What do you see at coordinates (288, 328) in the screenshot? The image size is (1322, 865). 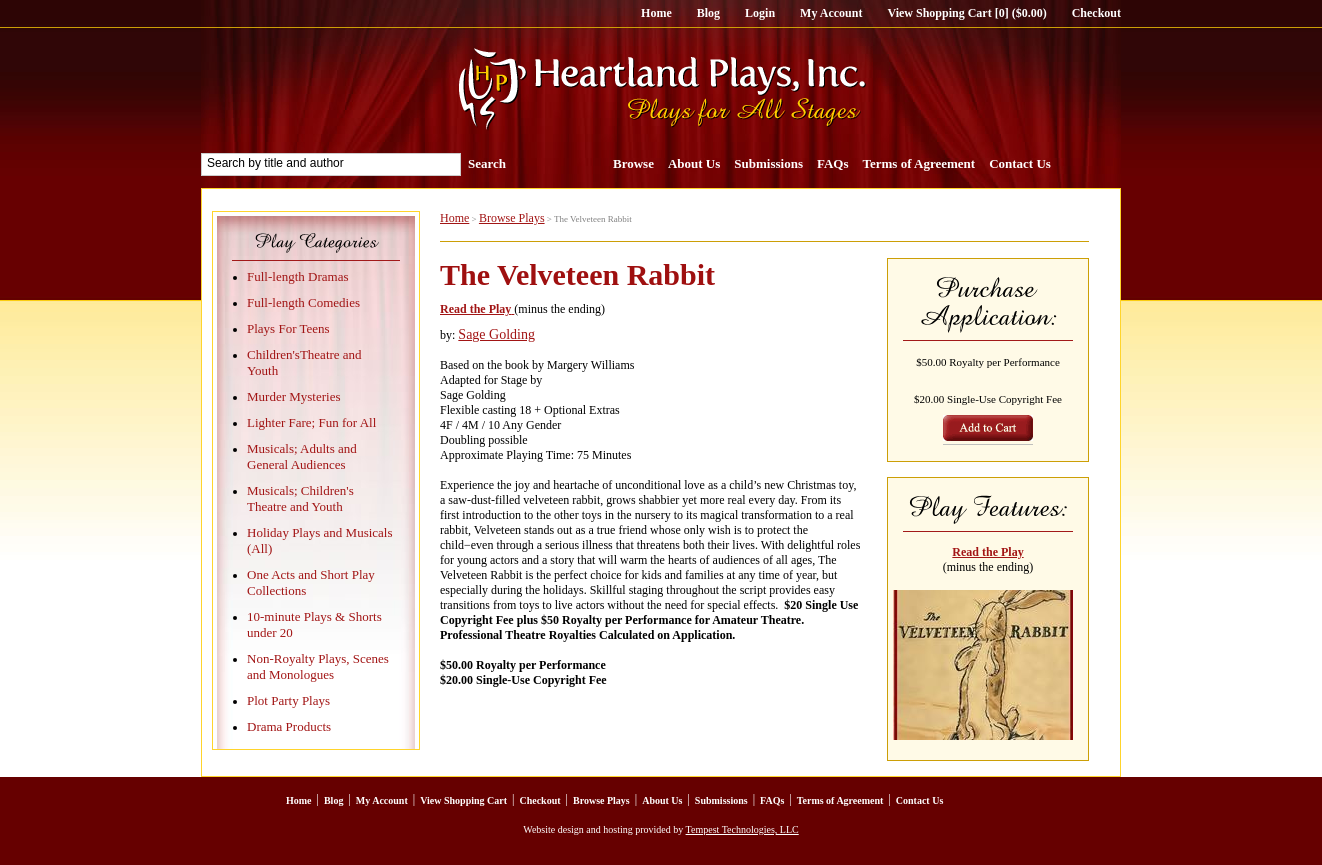 I see `Plays For Teens` at bounding box center [288, 328].